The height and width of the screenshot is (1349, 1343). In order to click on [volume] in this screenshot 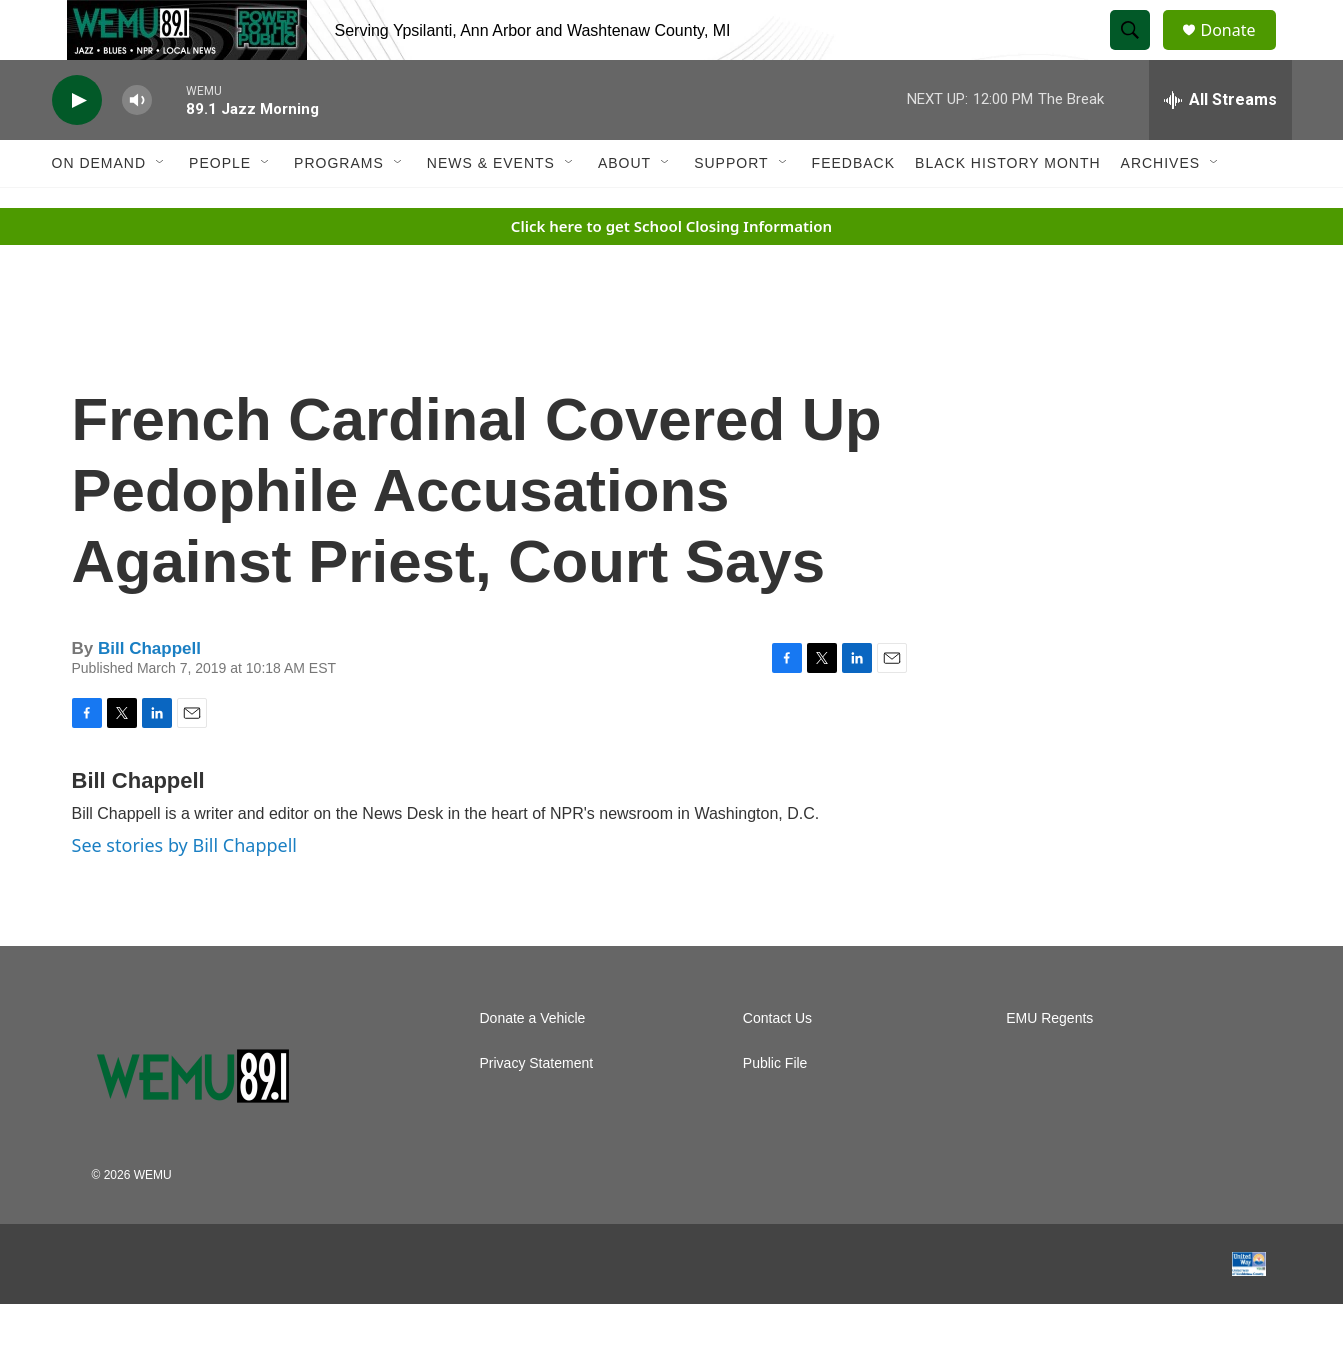, I will do `click(137, 145)`.